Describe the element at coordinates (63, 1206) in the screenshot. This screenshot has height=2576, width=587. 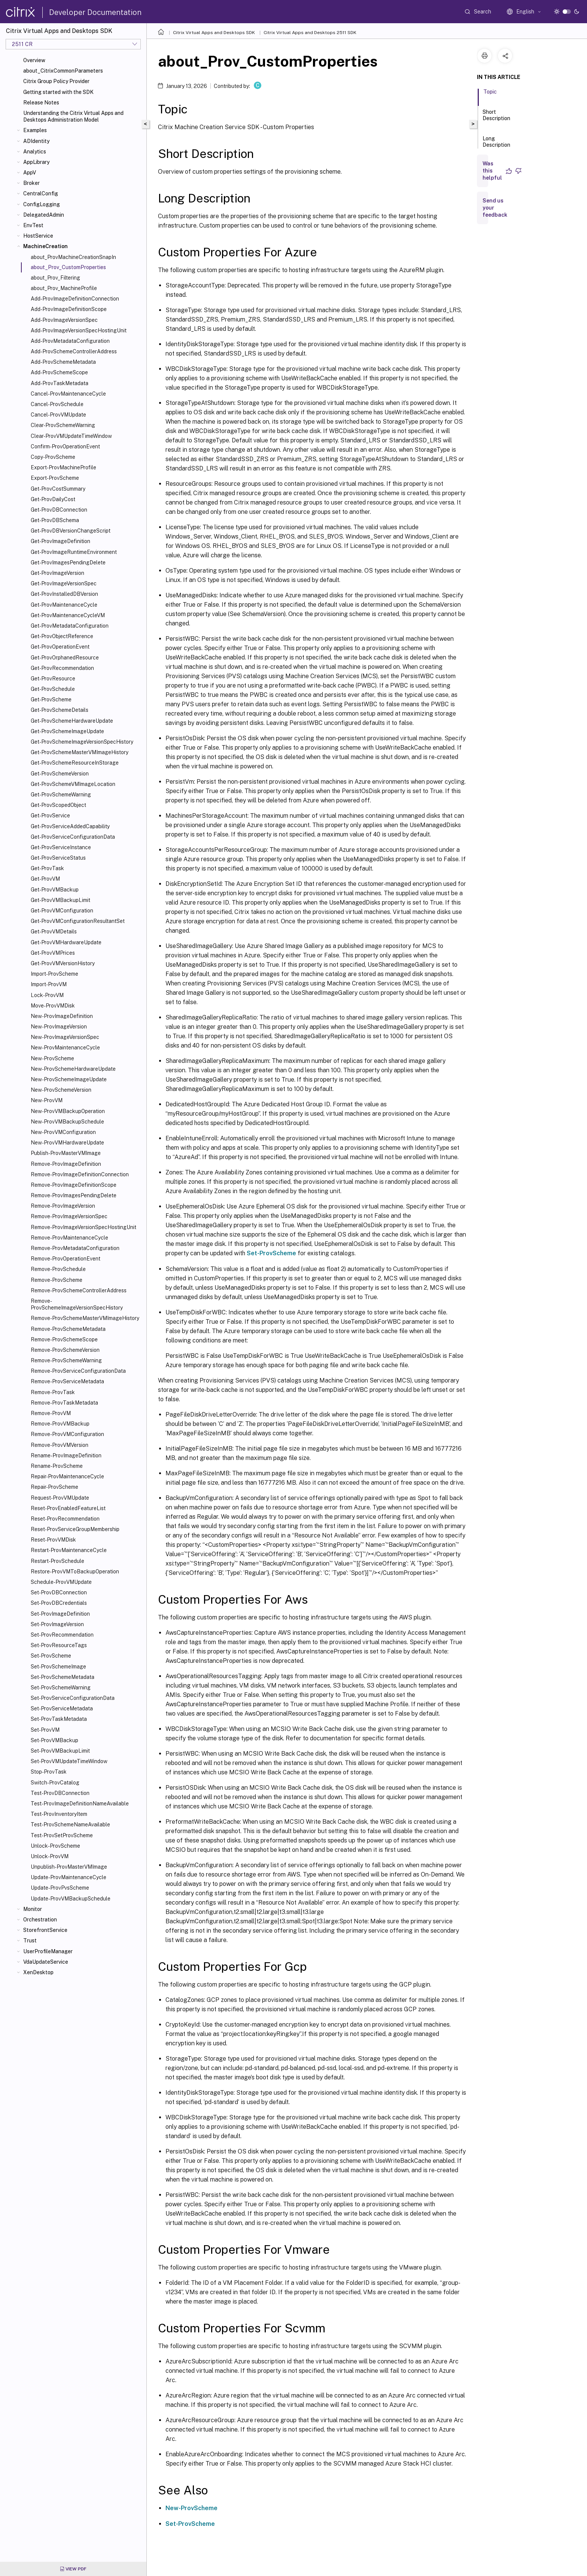
I see `Remove-ProvImageVersion` at that location.